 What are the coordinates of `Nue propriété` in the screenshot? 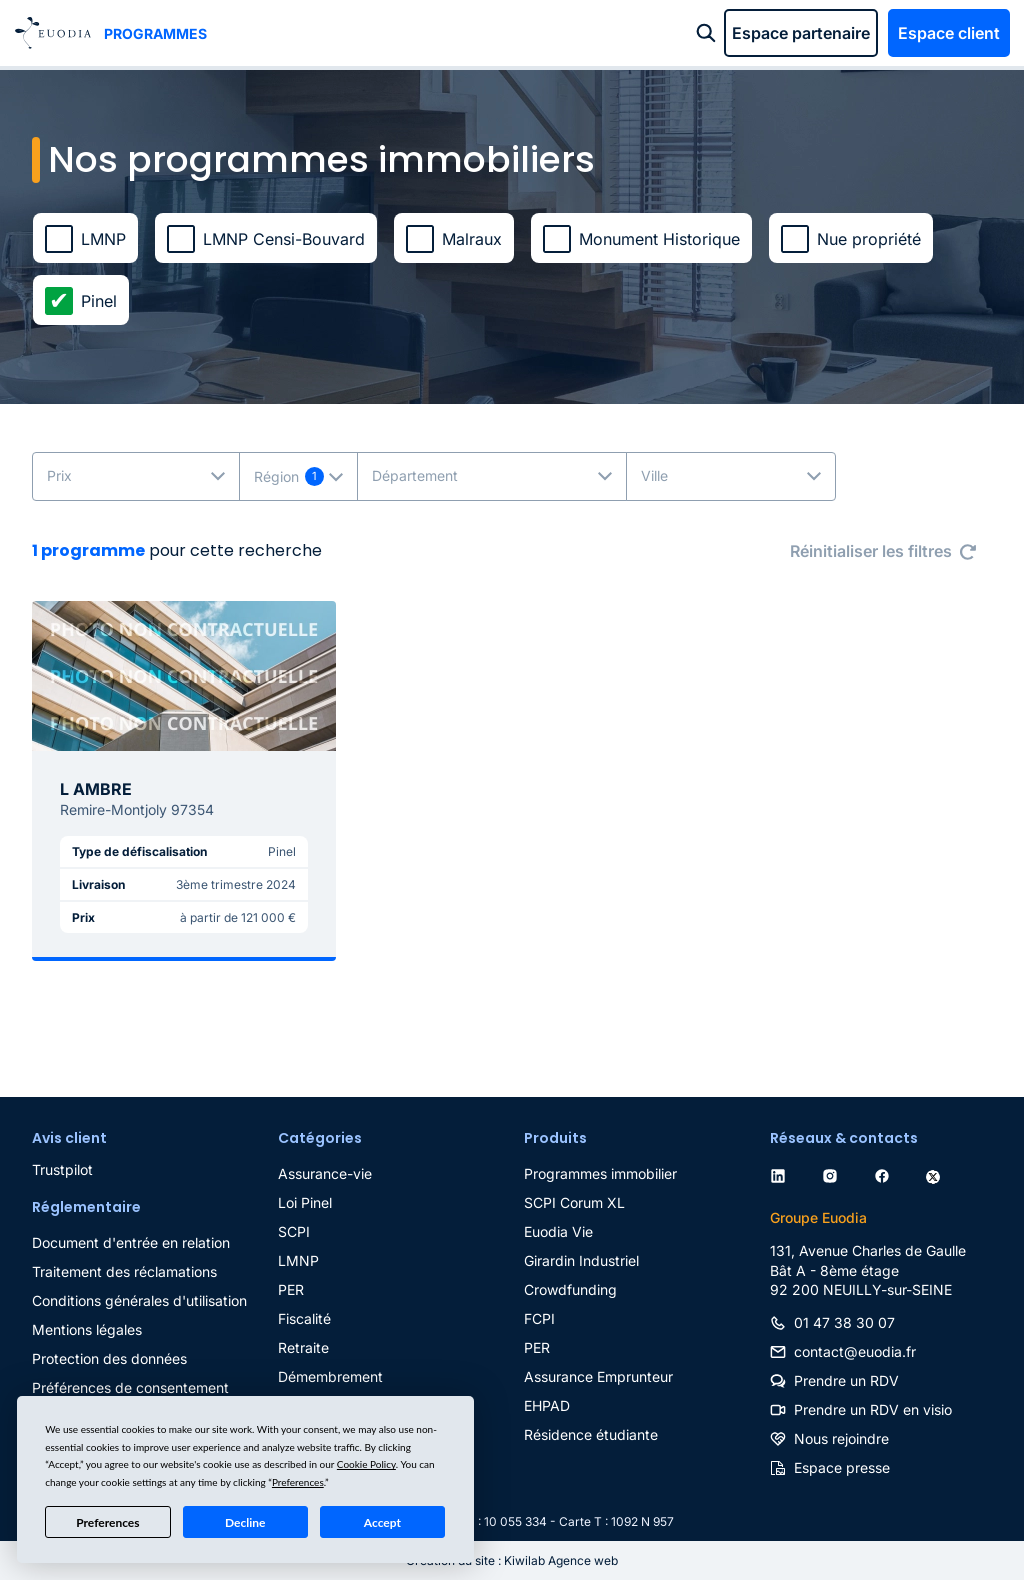 It's located at (869, 239).